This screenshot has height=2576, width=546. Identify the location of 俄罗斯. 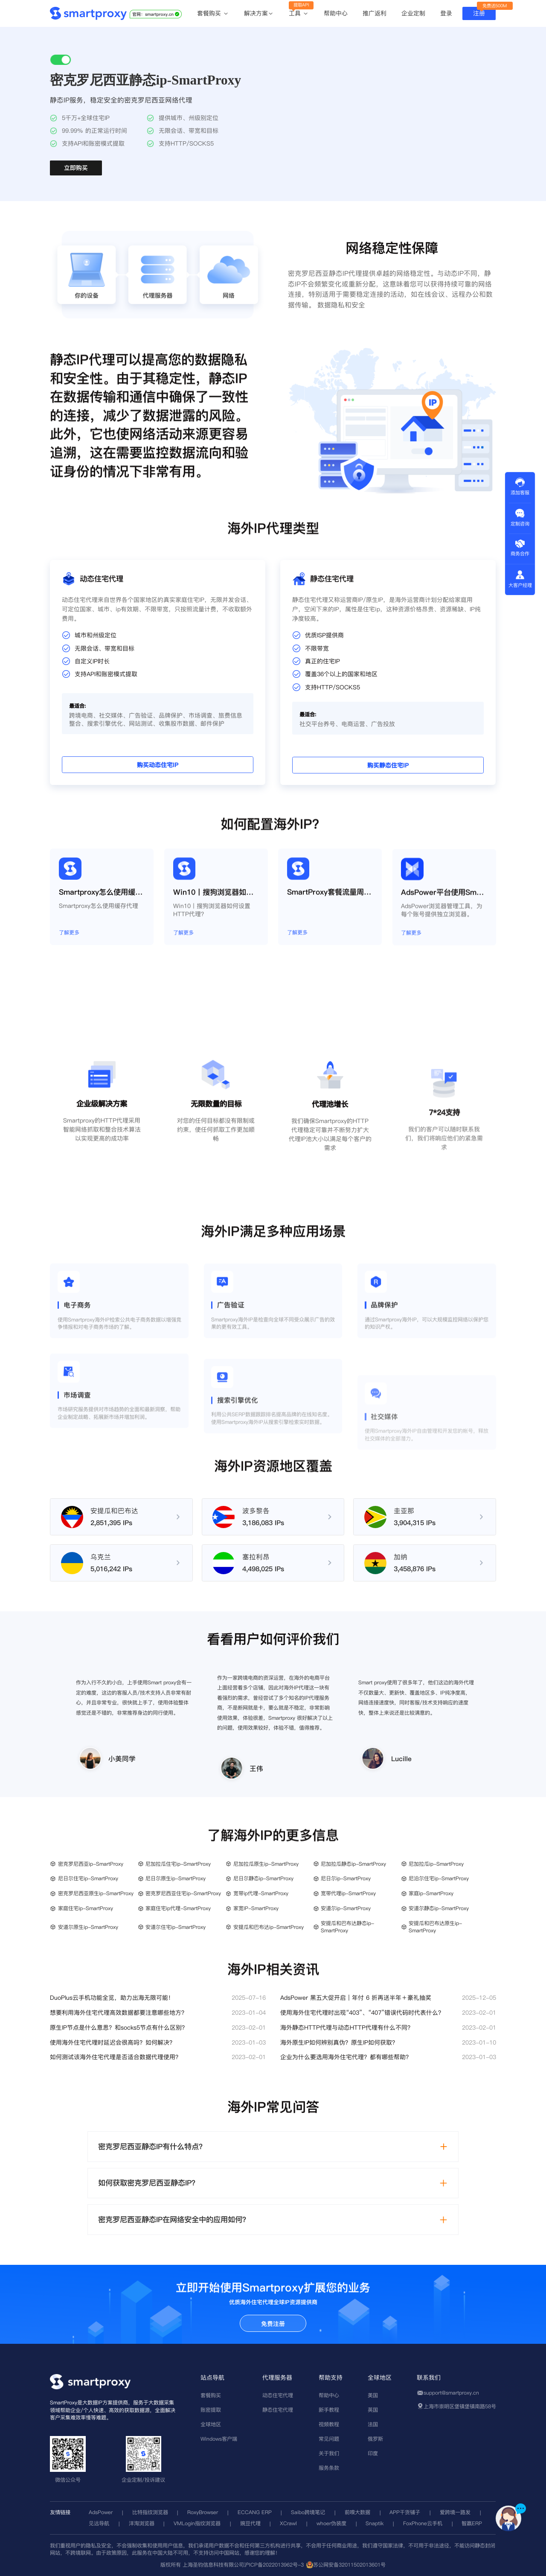
(375, 2438).